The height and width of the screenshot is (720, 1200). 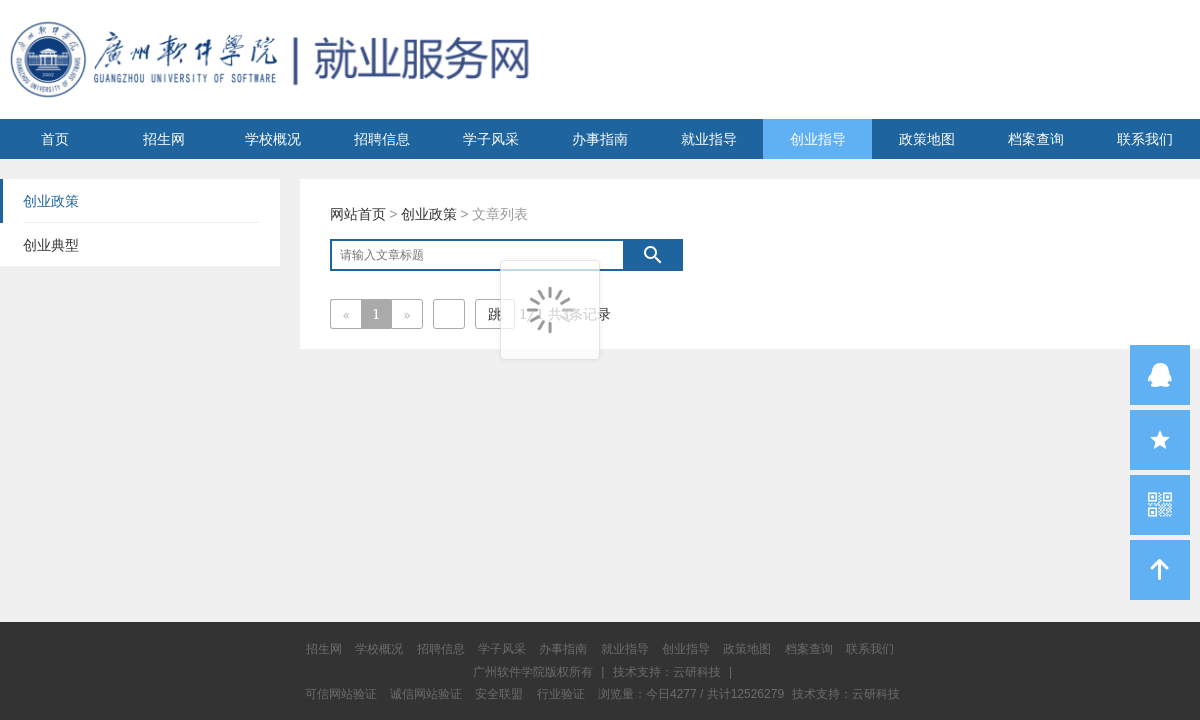 What do you see at coordinates (273, 139) in the screenshot?
I see `学校概况` at bounding box center [273, 139].